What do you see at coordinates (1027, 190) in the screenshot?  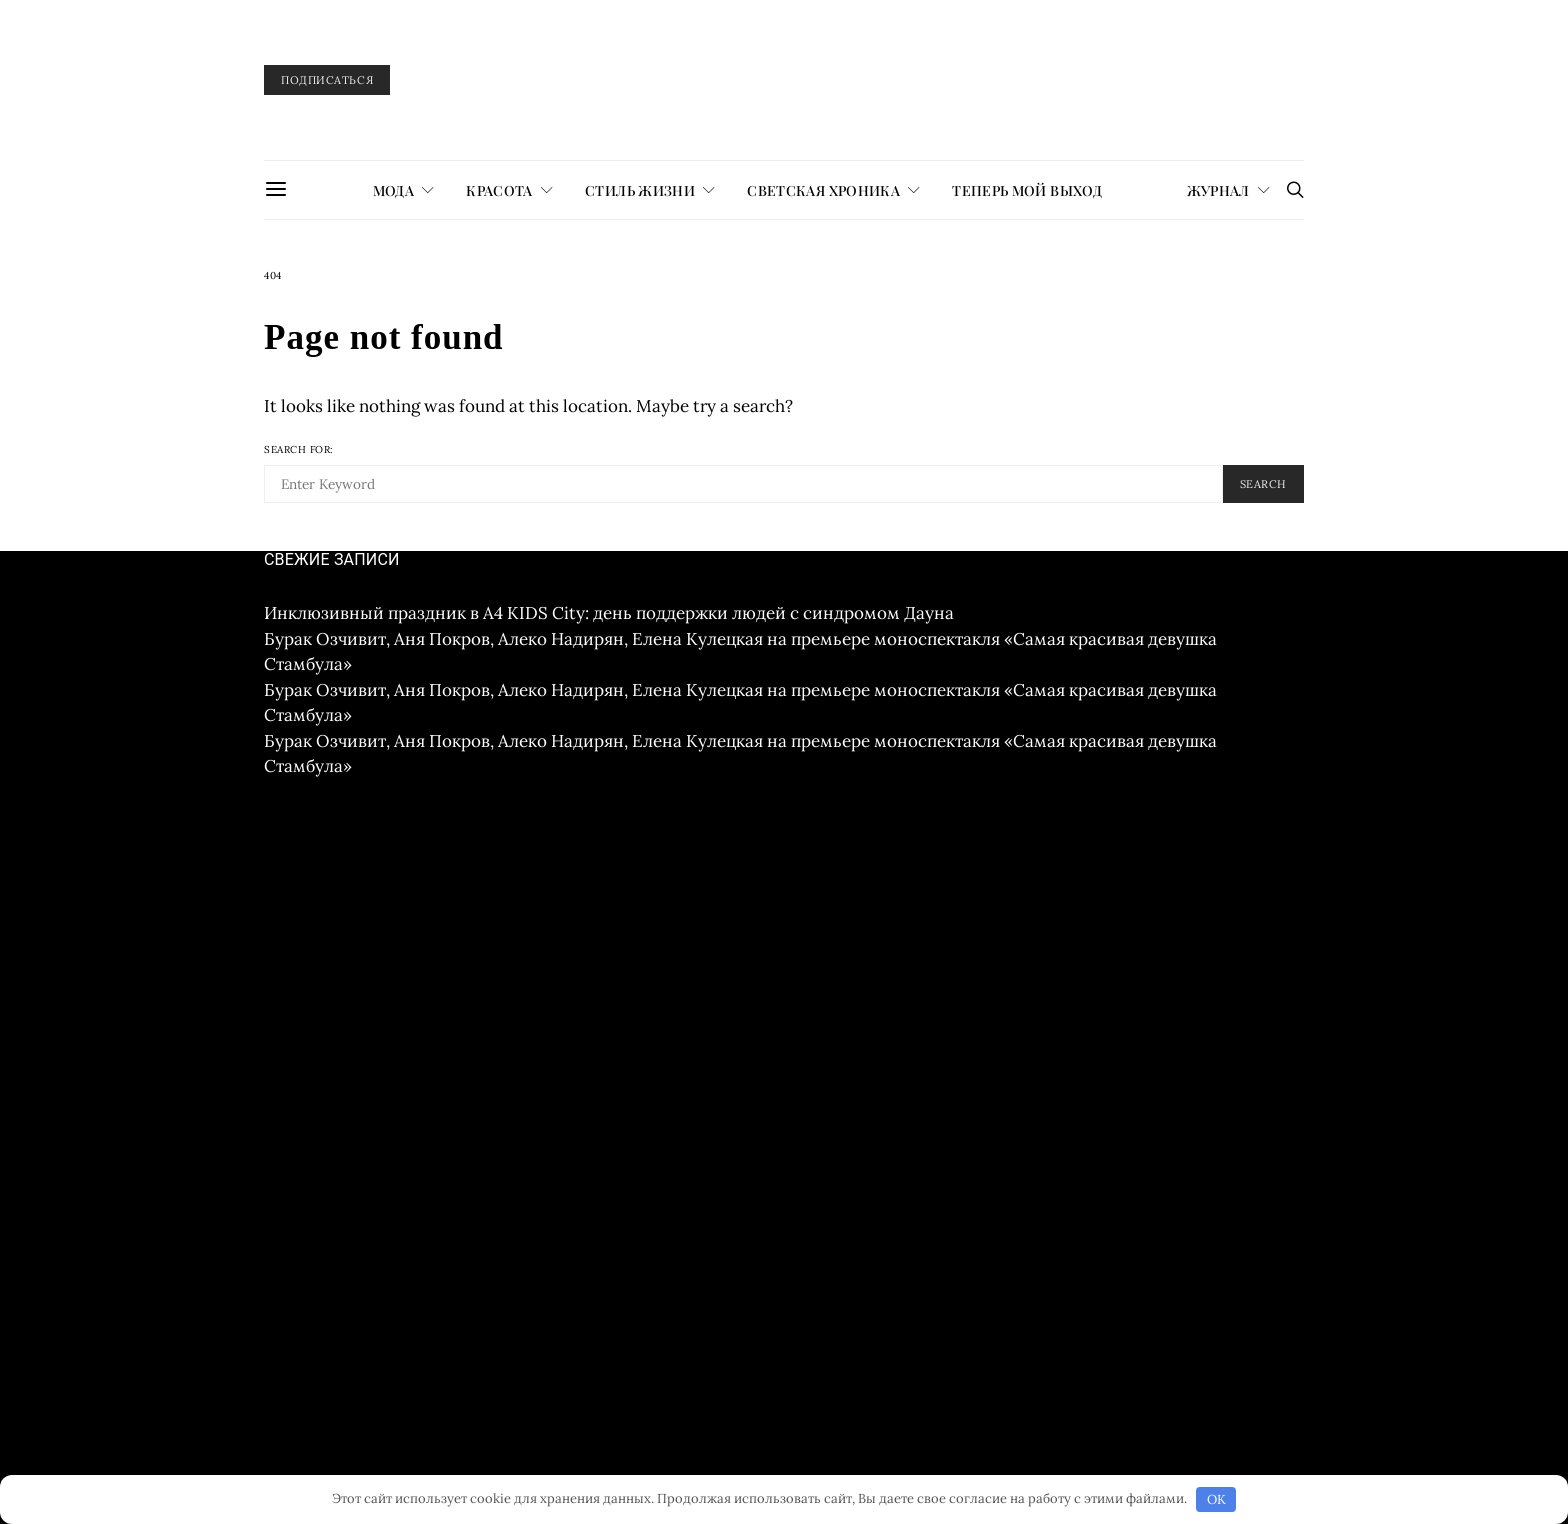 I see `ТЕПЕРЬ МОЙ ВЫХОД` at bounding box center [1027, 190].